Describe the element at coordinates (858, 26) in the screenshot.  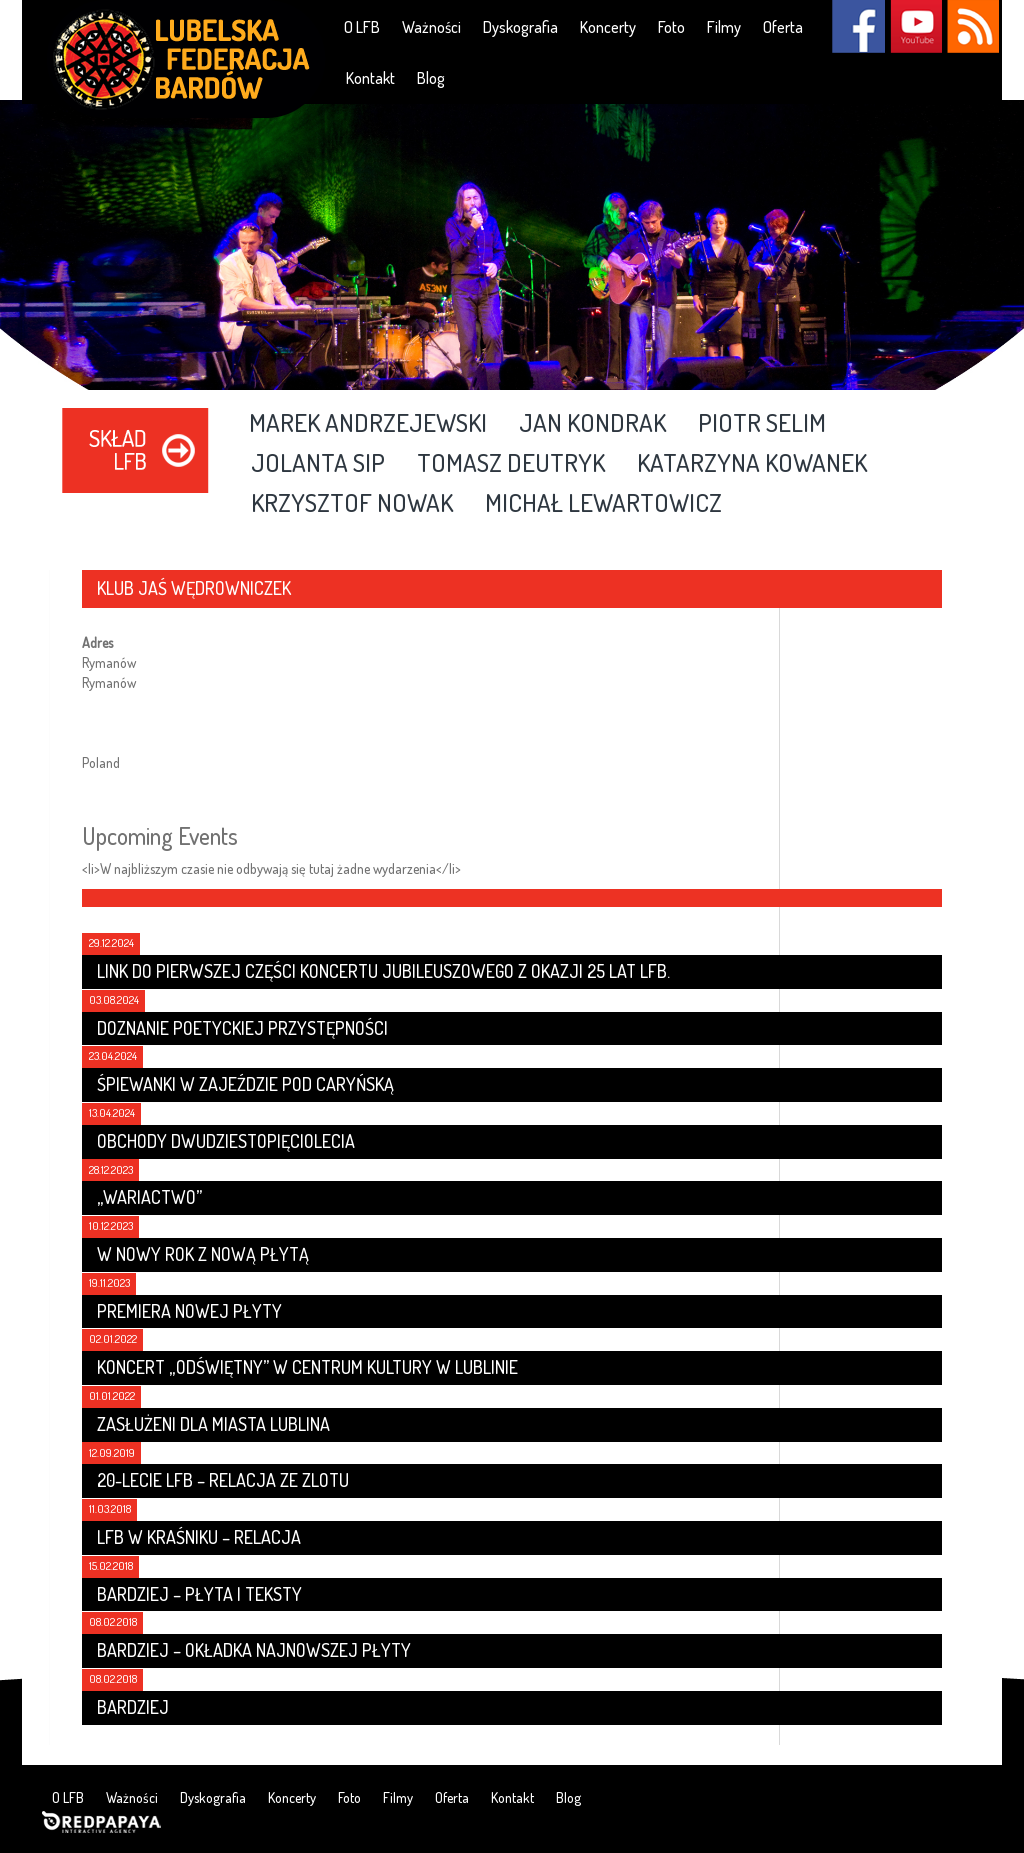
I see `Facebook` at that location.